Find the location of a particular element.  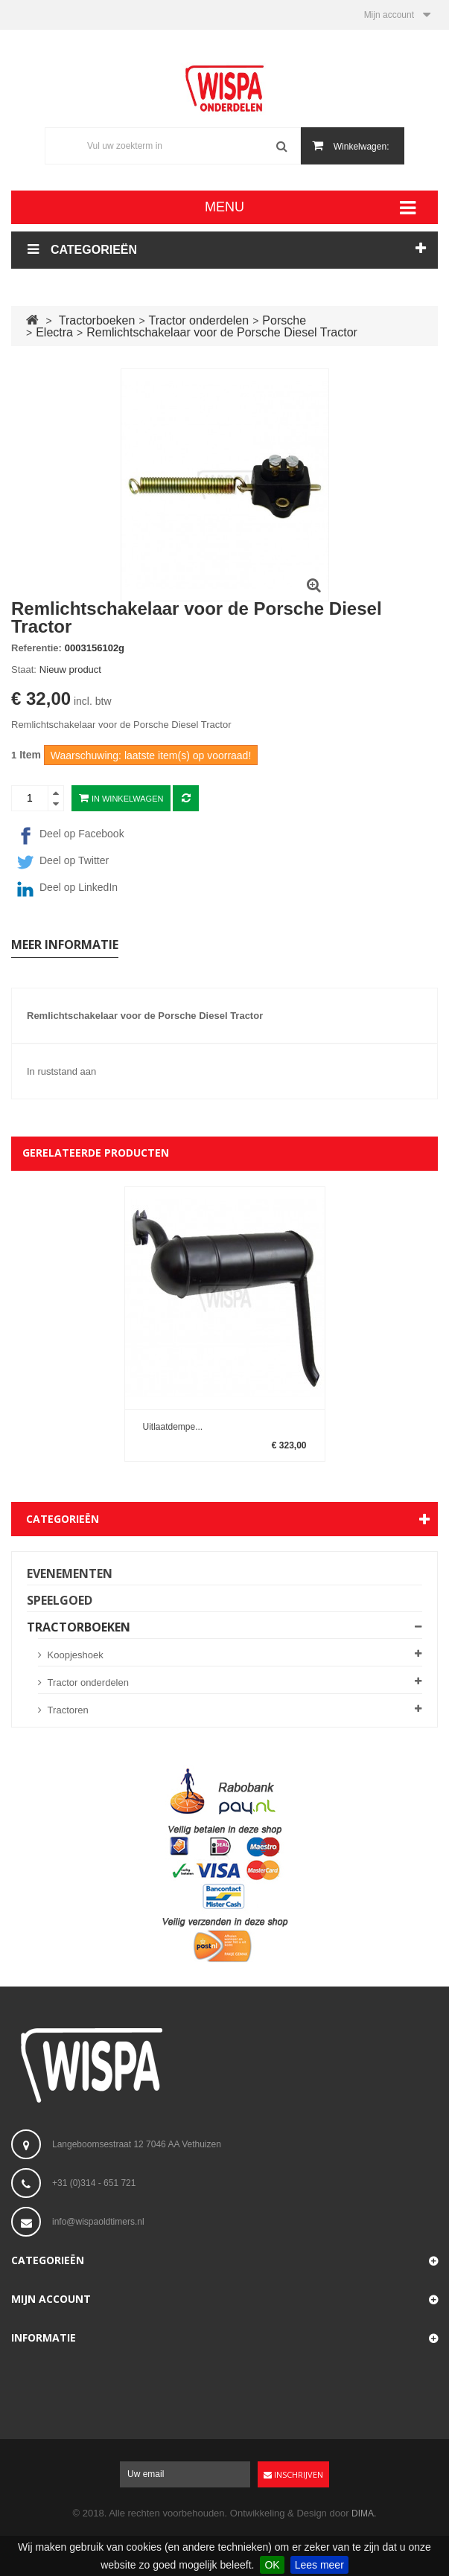

DIMA. is located at coordinates (363, 2513).